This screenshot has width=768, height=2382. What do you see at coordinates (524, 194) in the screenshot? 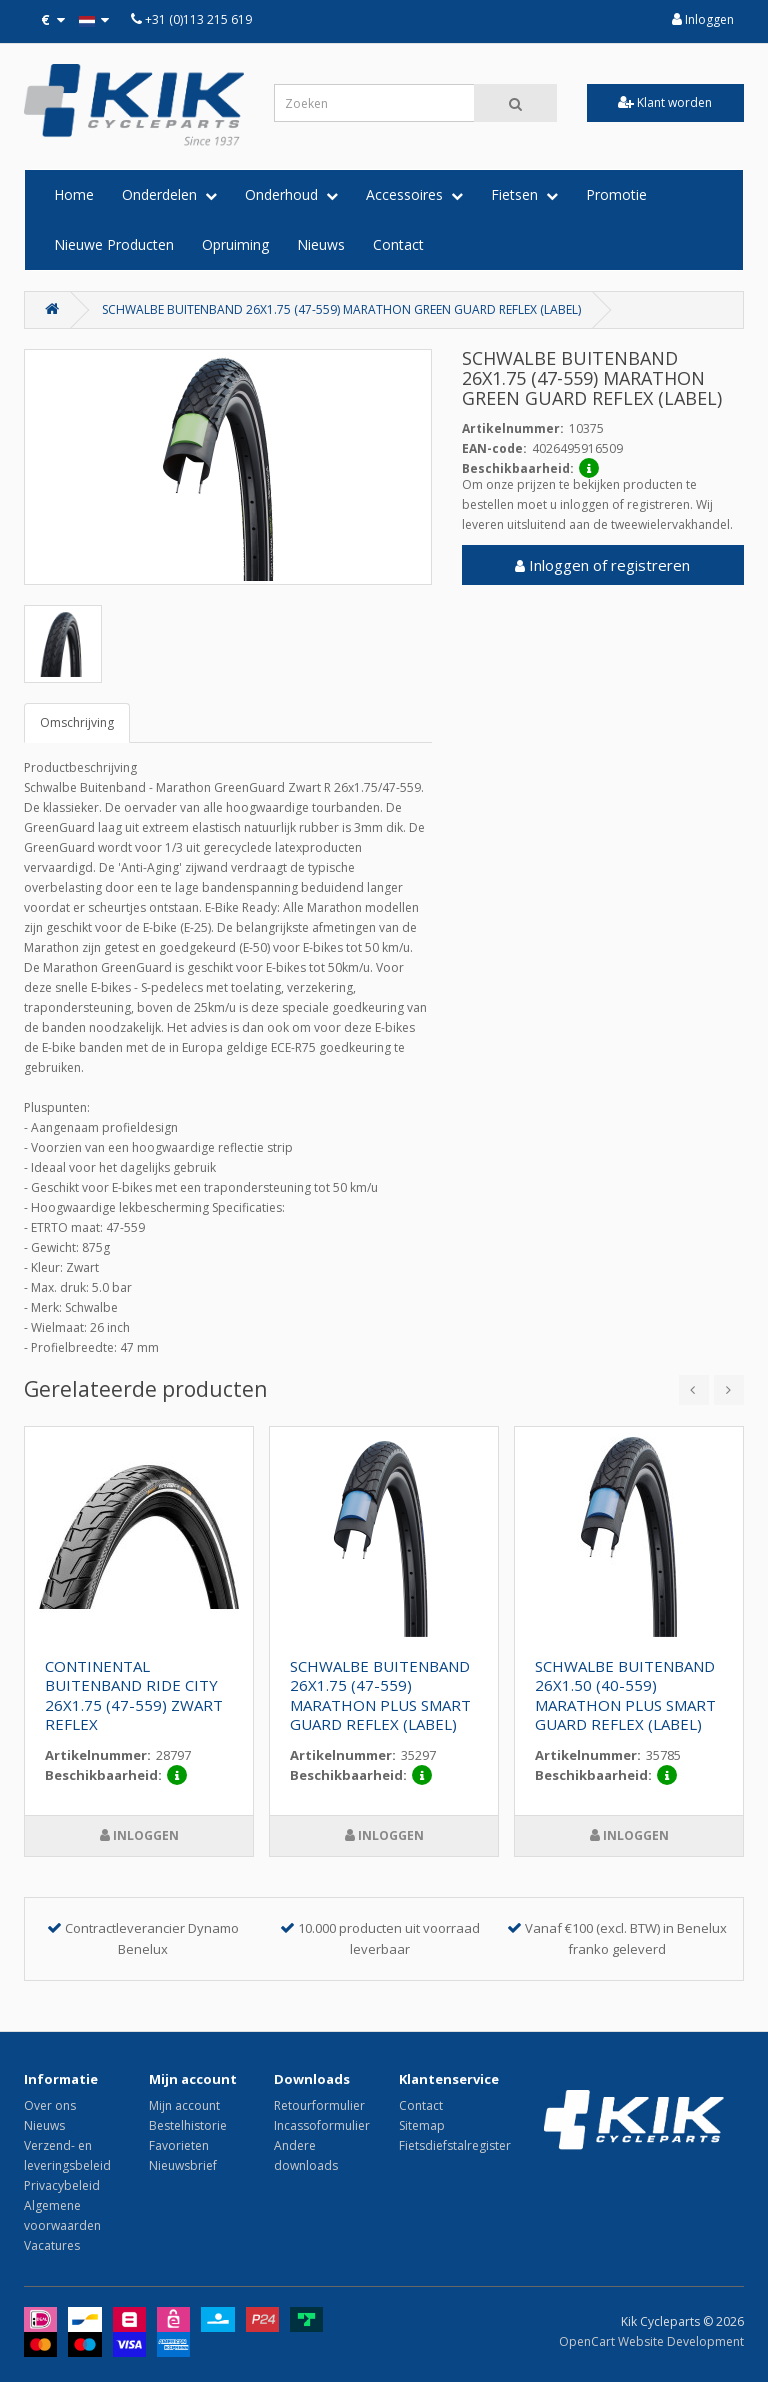
I see `Fietsen` at bounding box center [524, 194].